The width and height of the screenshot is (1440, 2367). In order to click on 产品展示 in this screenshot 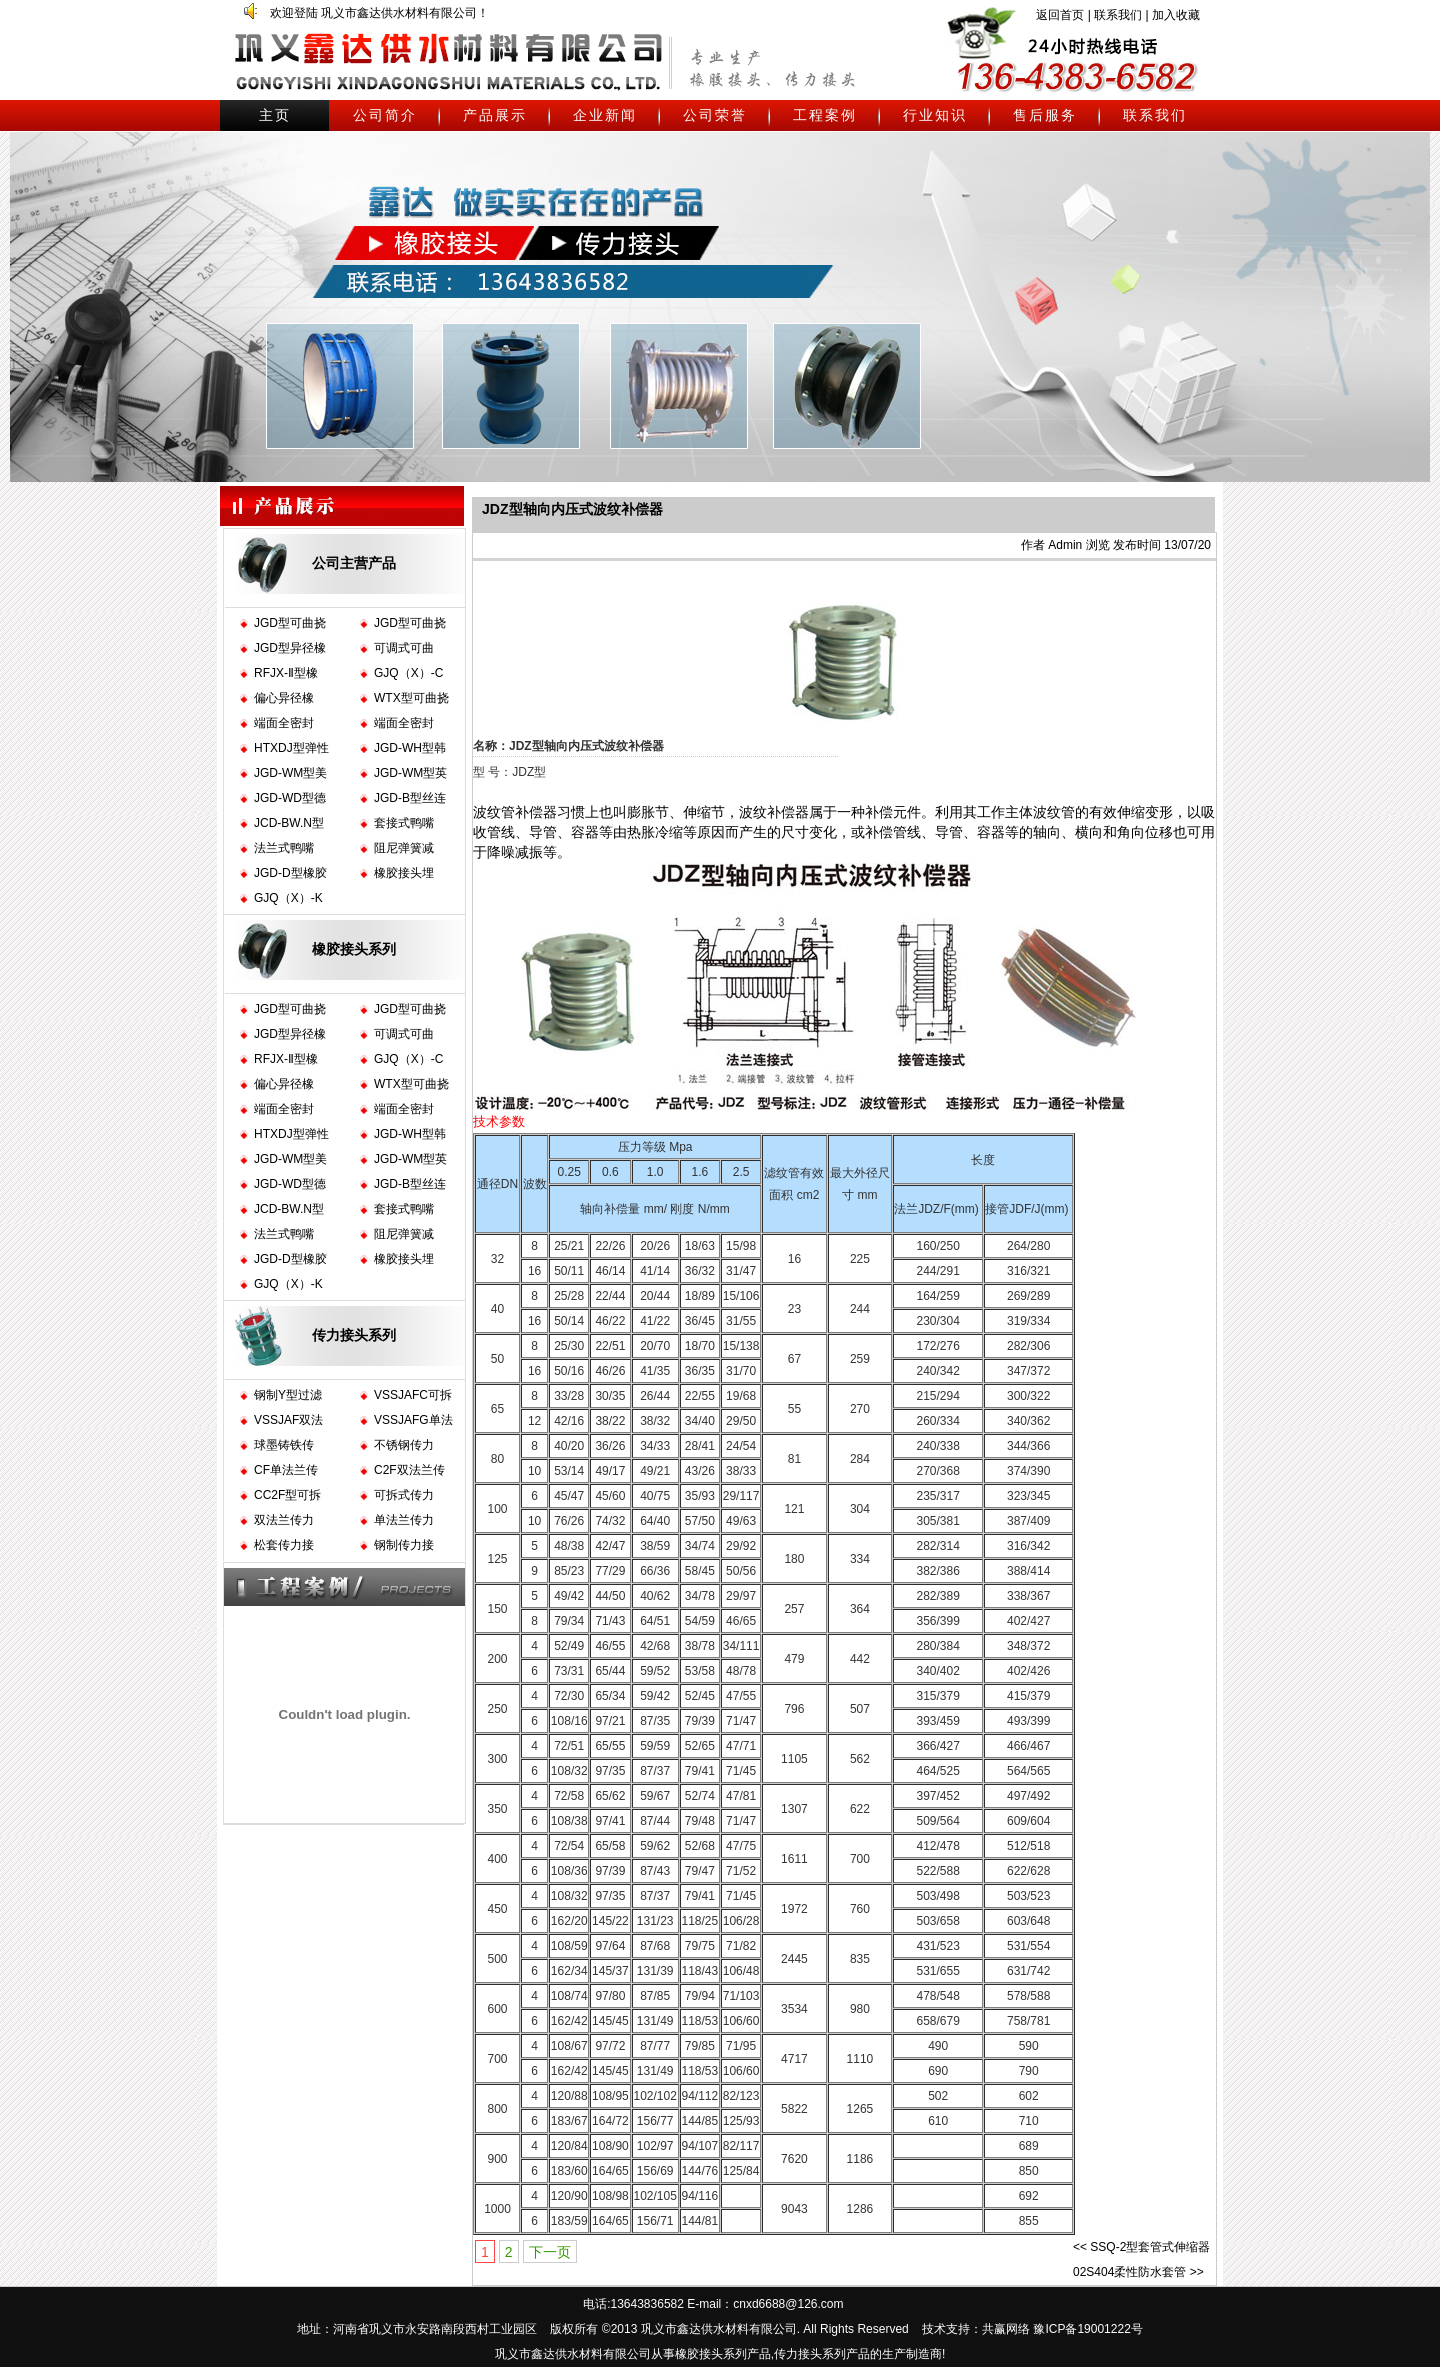, I will do `click(495, 115)`.